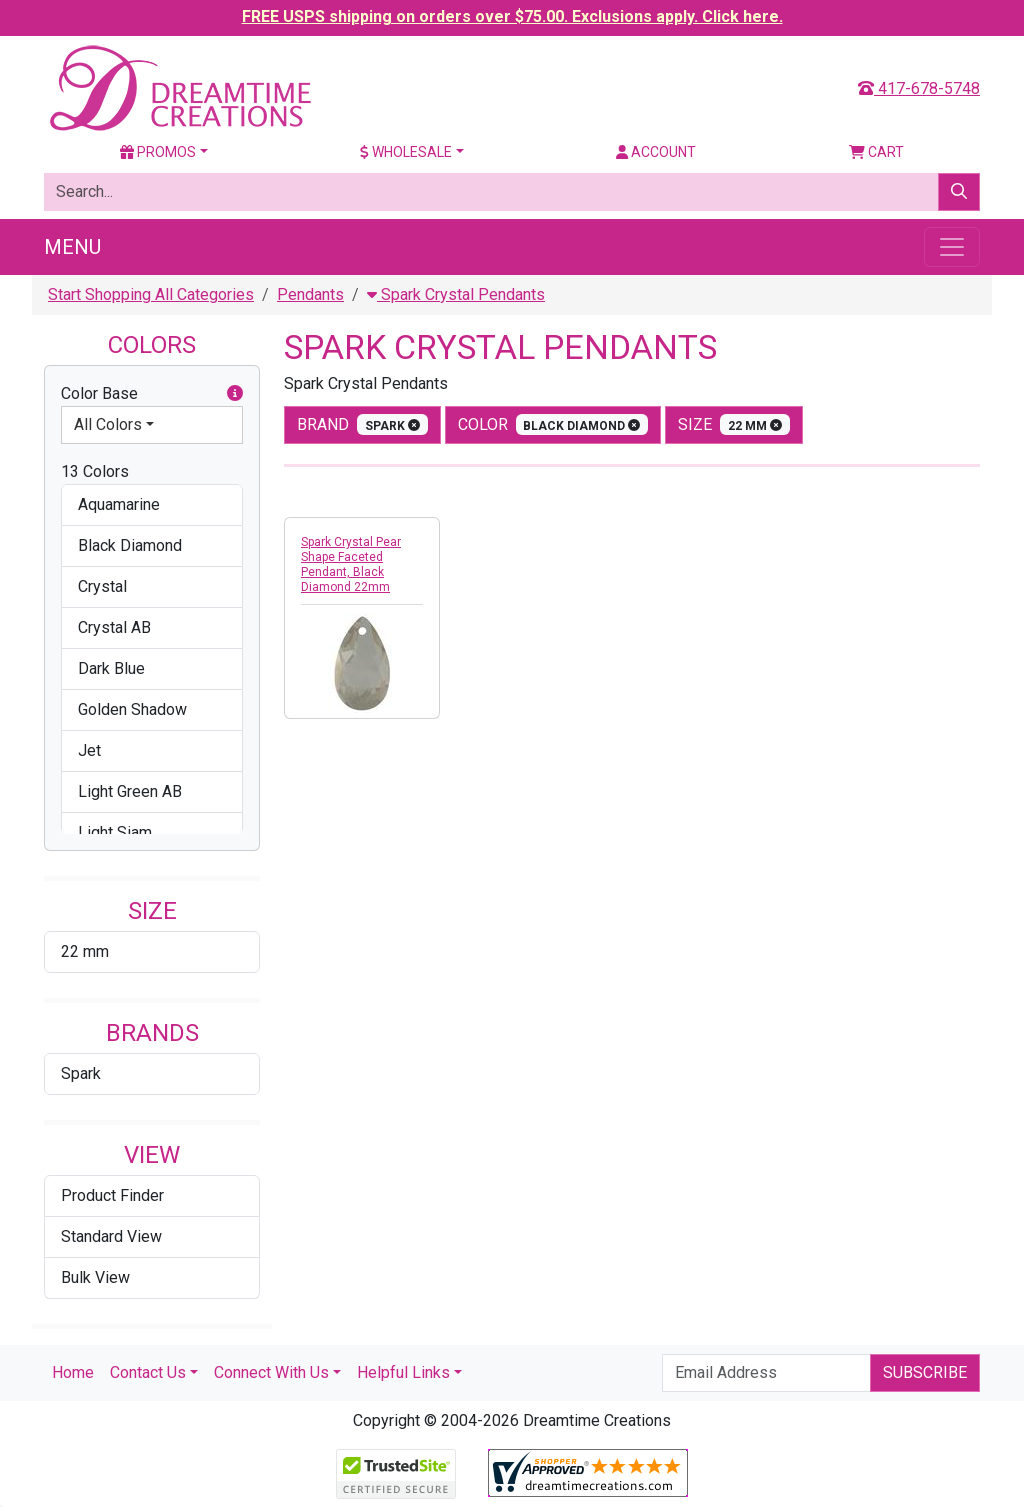  I want to click on size, so click(734, 424).